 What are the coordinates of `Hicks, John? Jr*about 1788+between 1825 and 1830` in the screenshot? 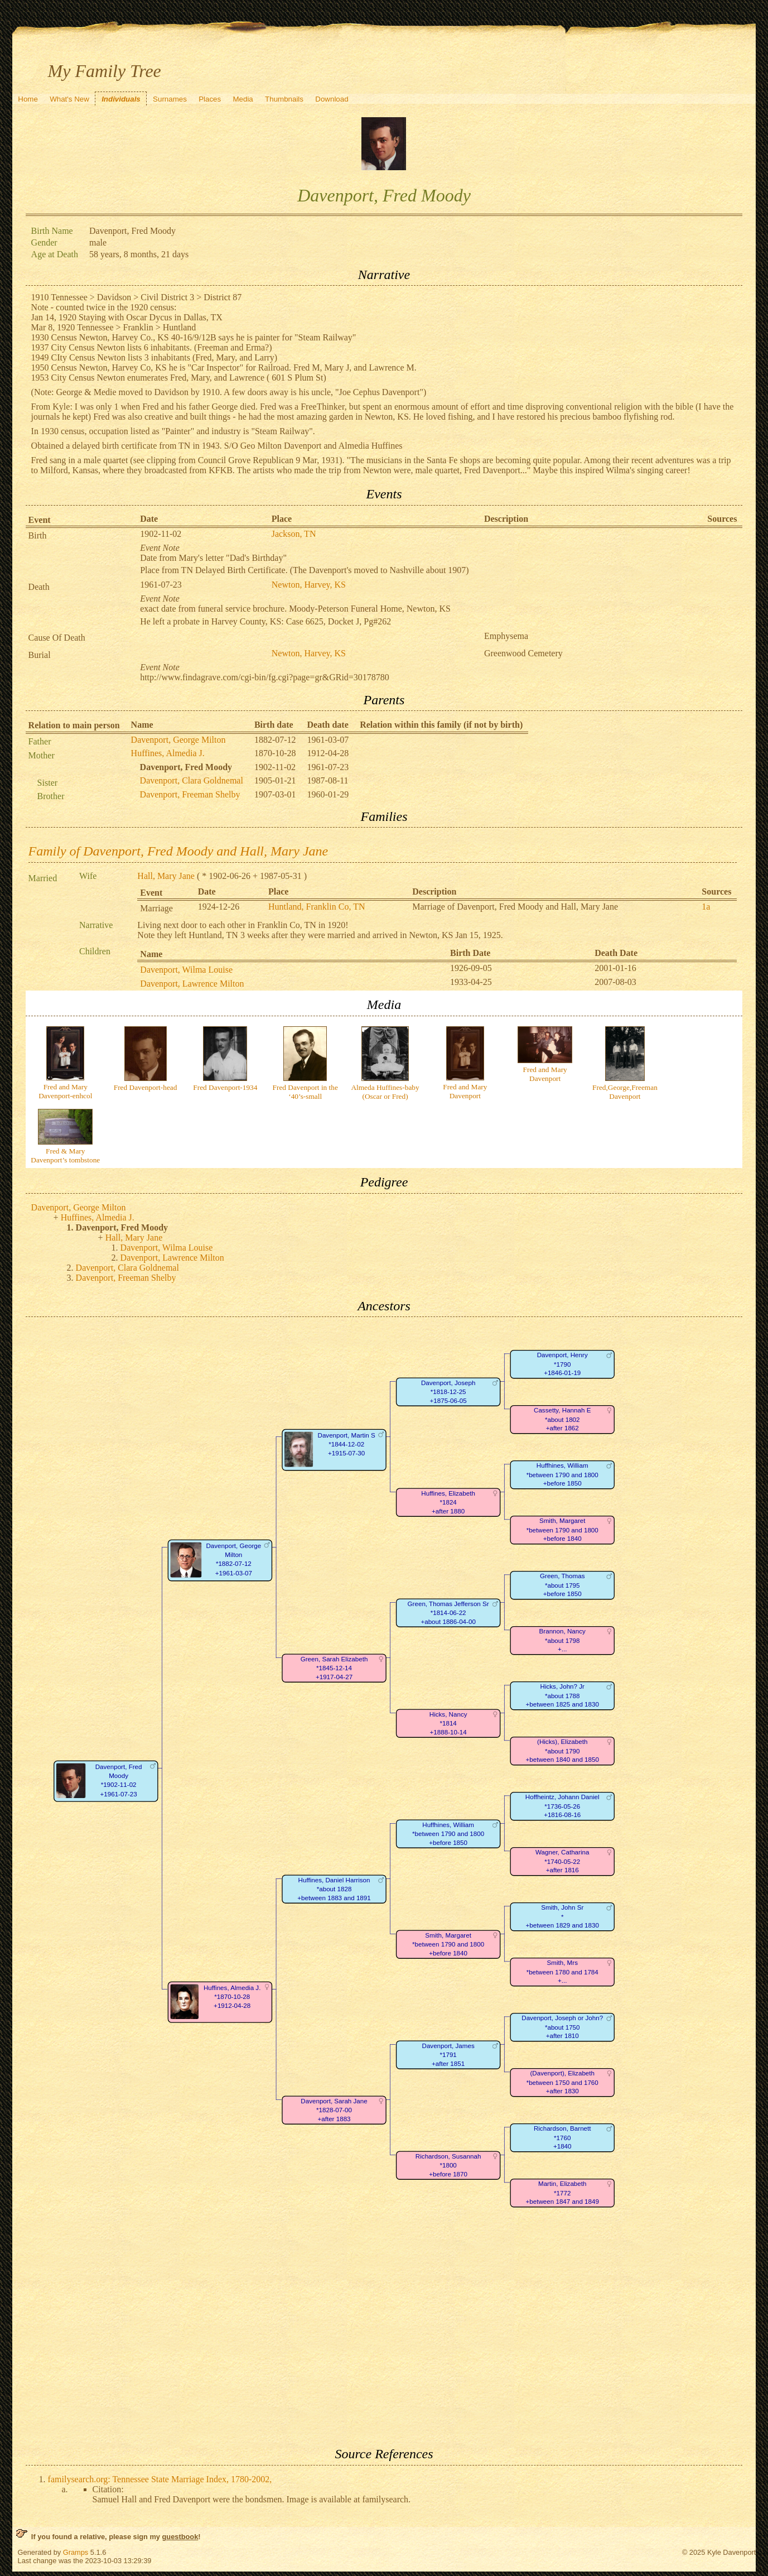 It's located at (561, 1696).